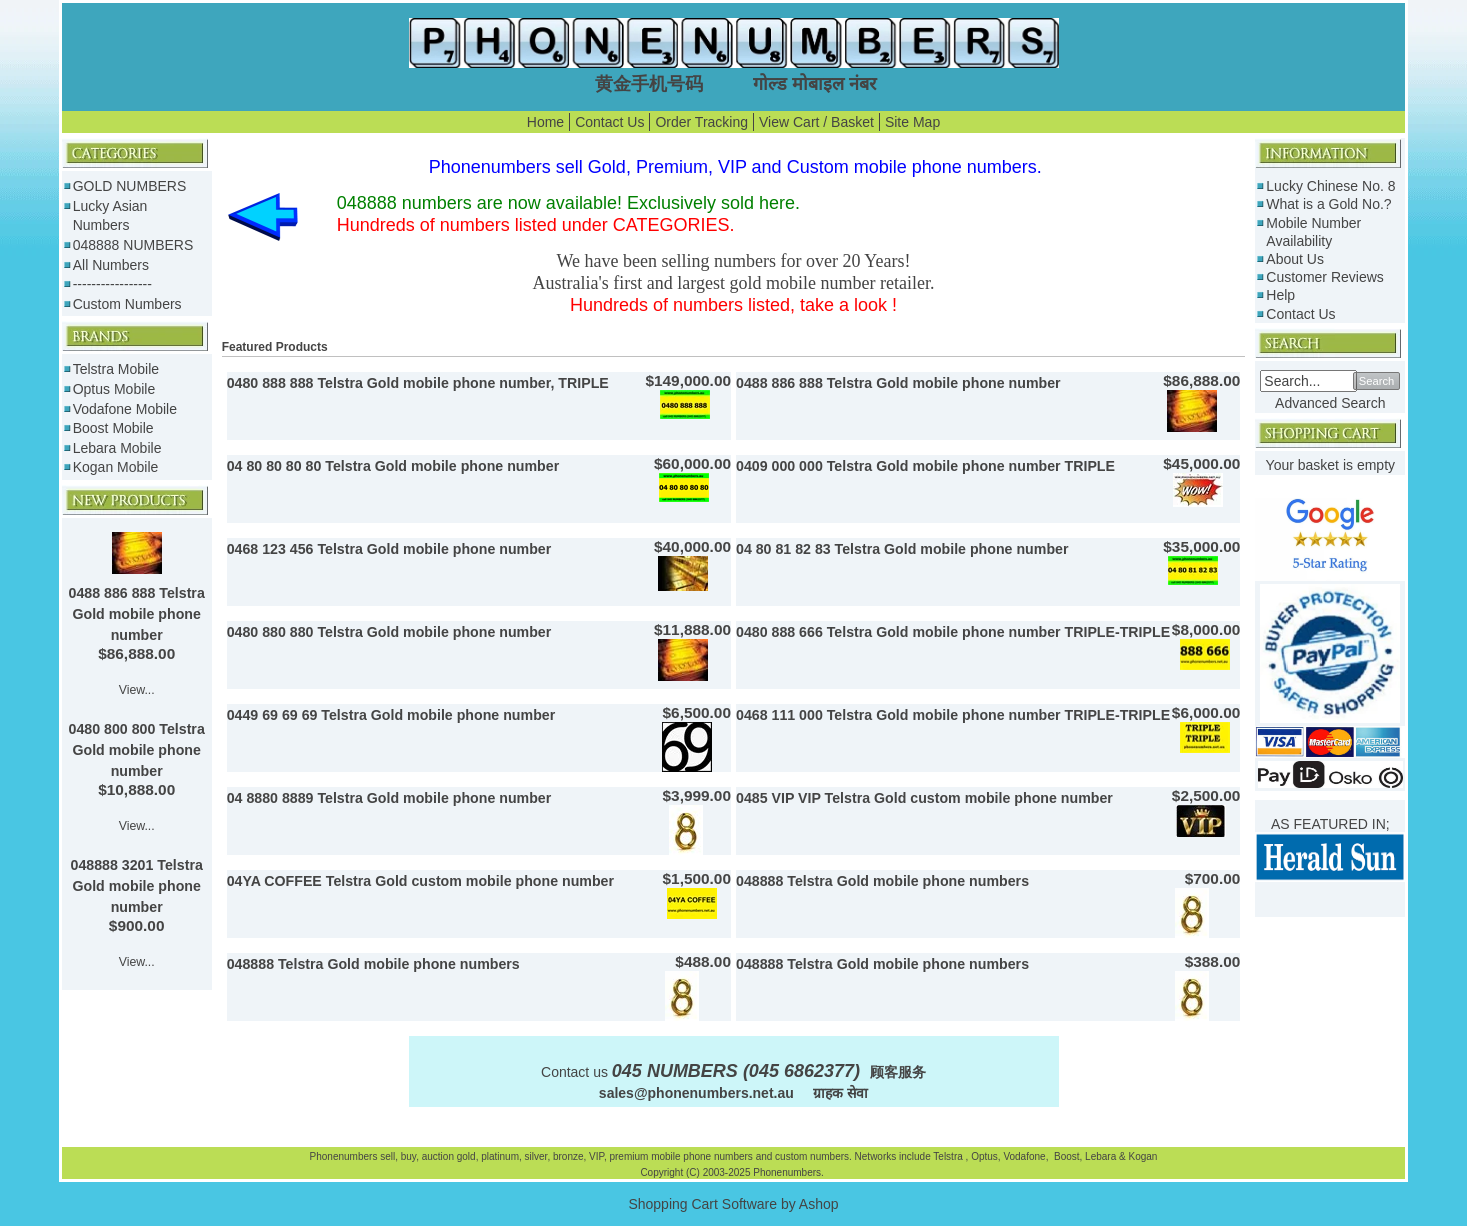  I want to click on Telstra, so click(949, 1156).